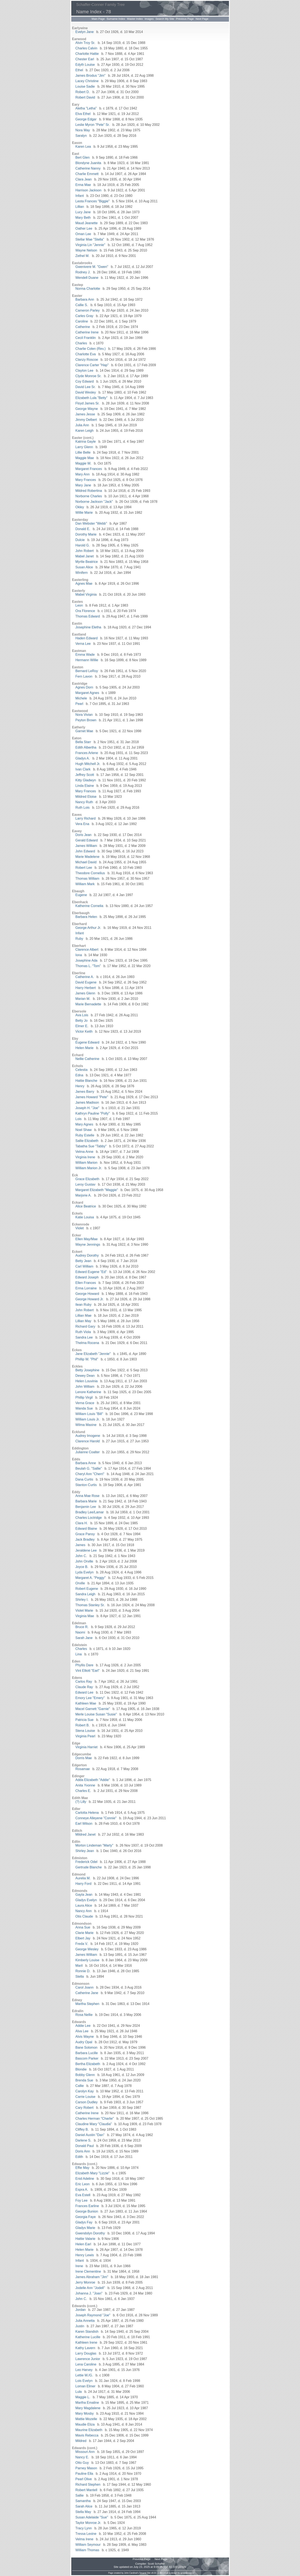 This screenshot has height=2576, width=300. Describe the element at coordinates (87, 1435) in the screenshot. I see `Audrey Imogene` at that location.